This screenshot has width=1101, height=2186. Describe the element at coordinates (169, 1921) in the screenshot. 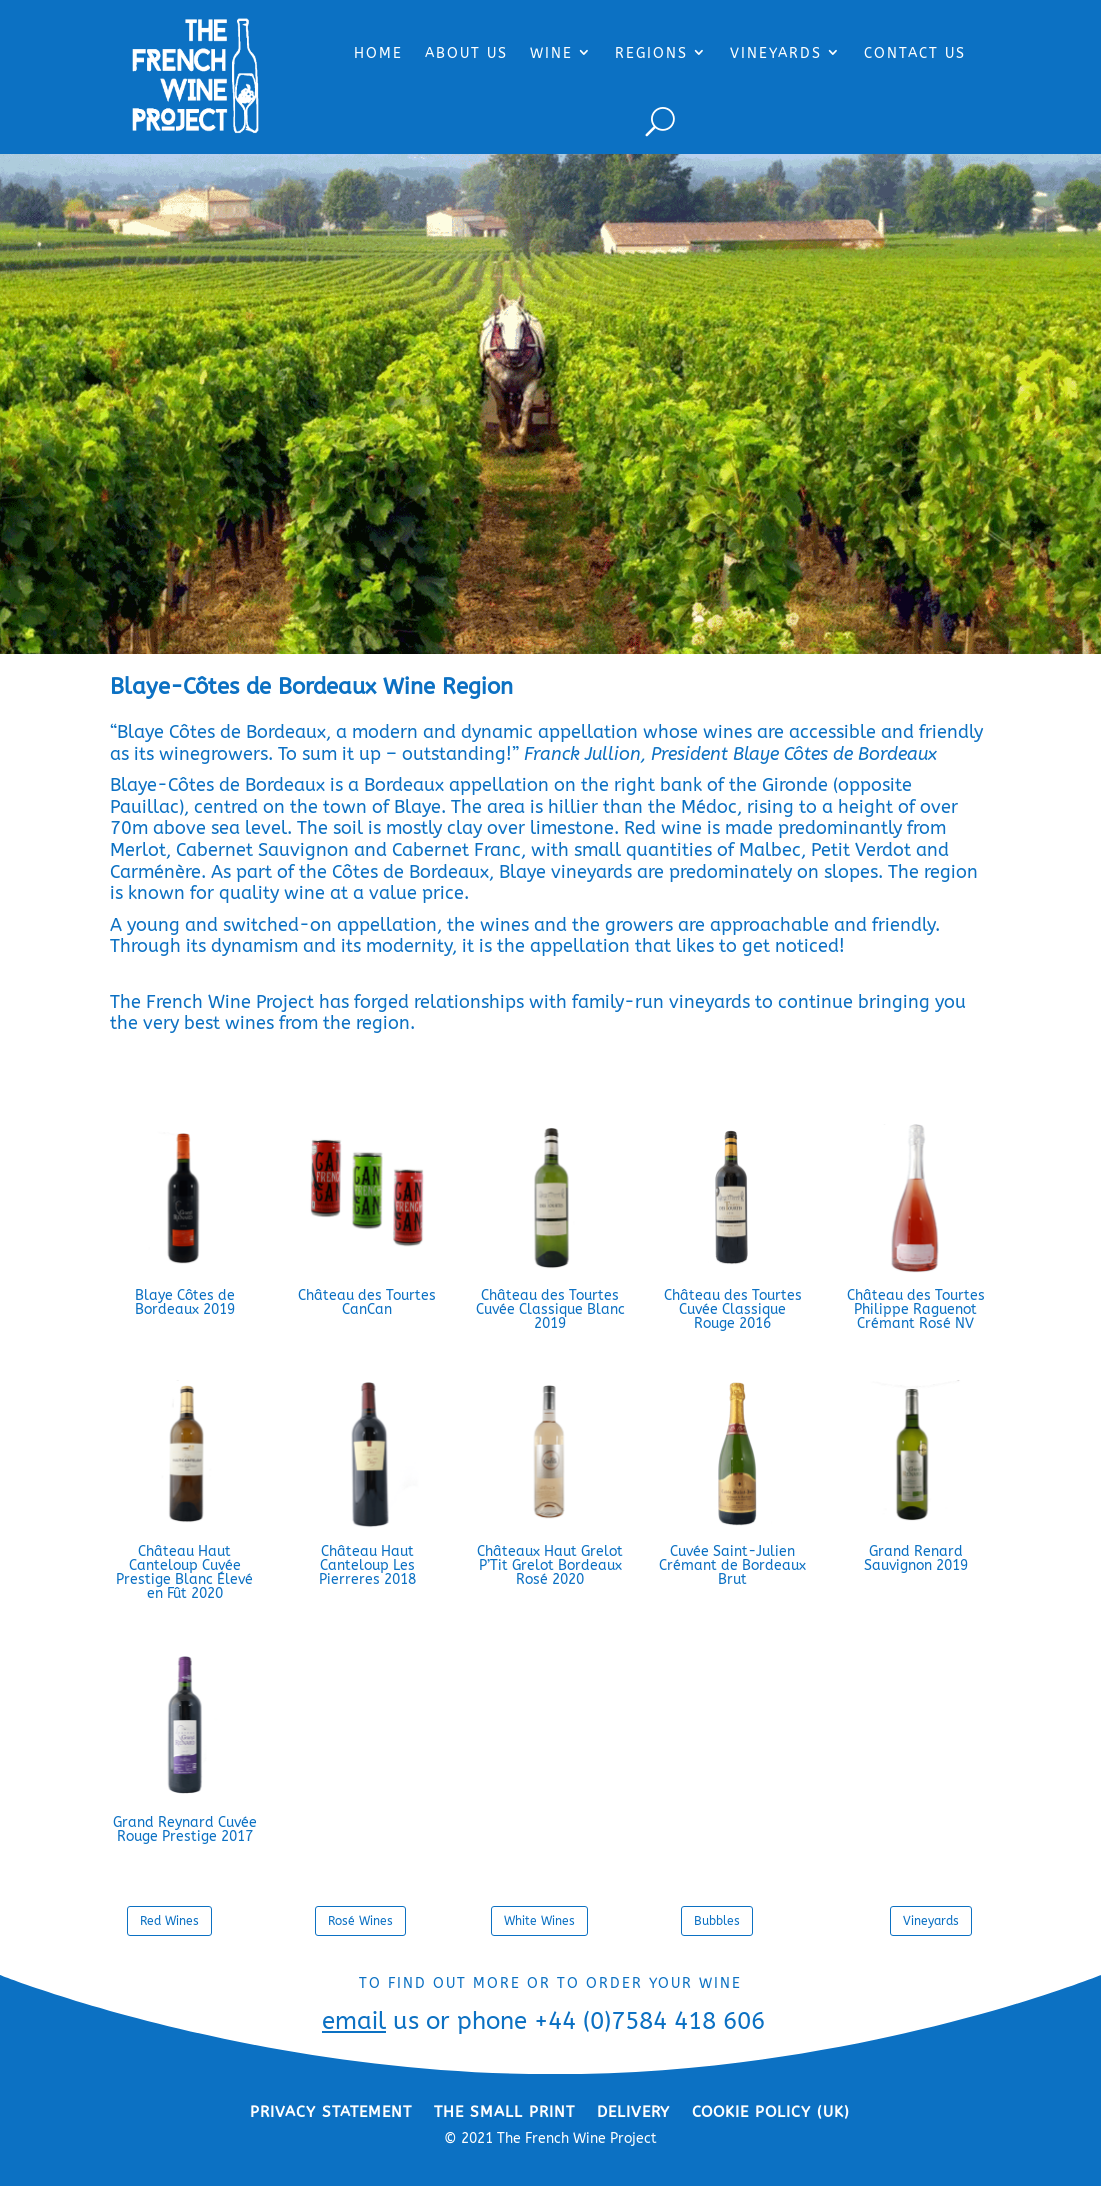

I see `Red Wines` at that location.